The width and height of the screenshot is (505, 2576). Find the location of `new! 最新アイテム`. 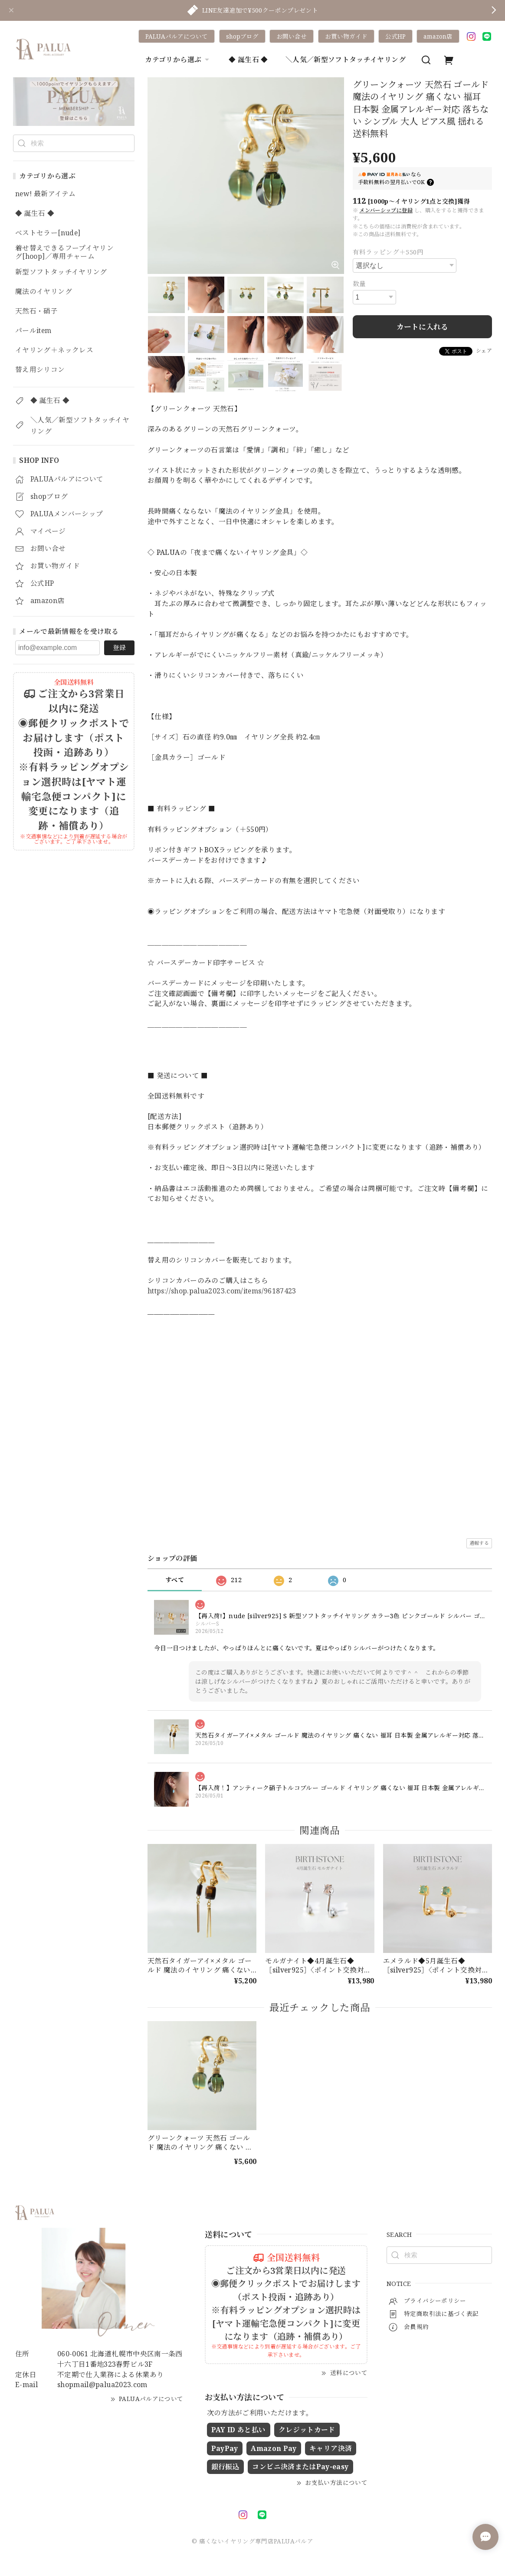

new! 最新アイテム is located at coordinates (45, 194).